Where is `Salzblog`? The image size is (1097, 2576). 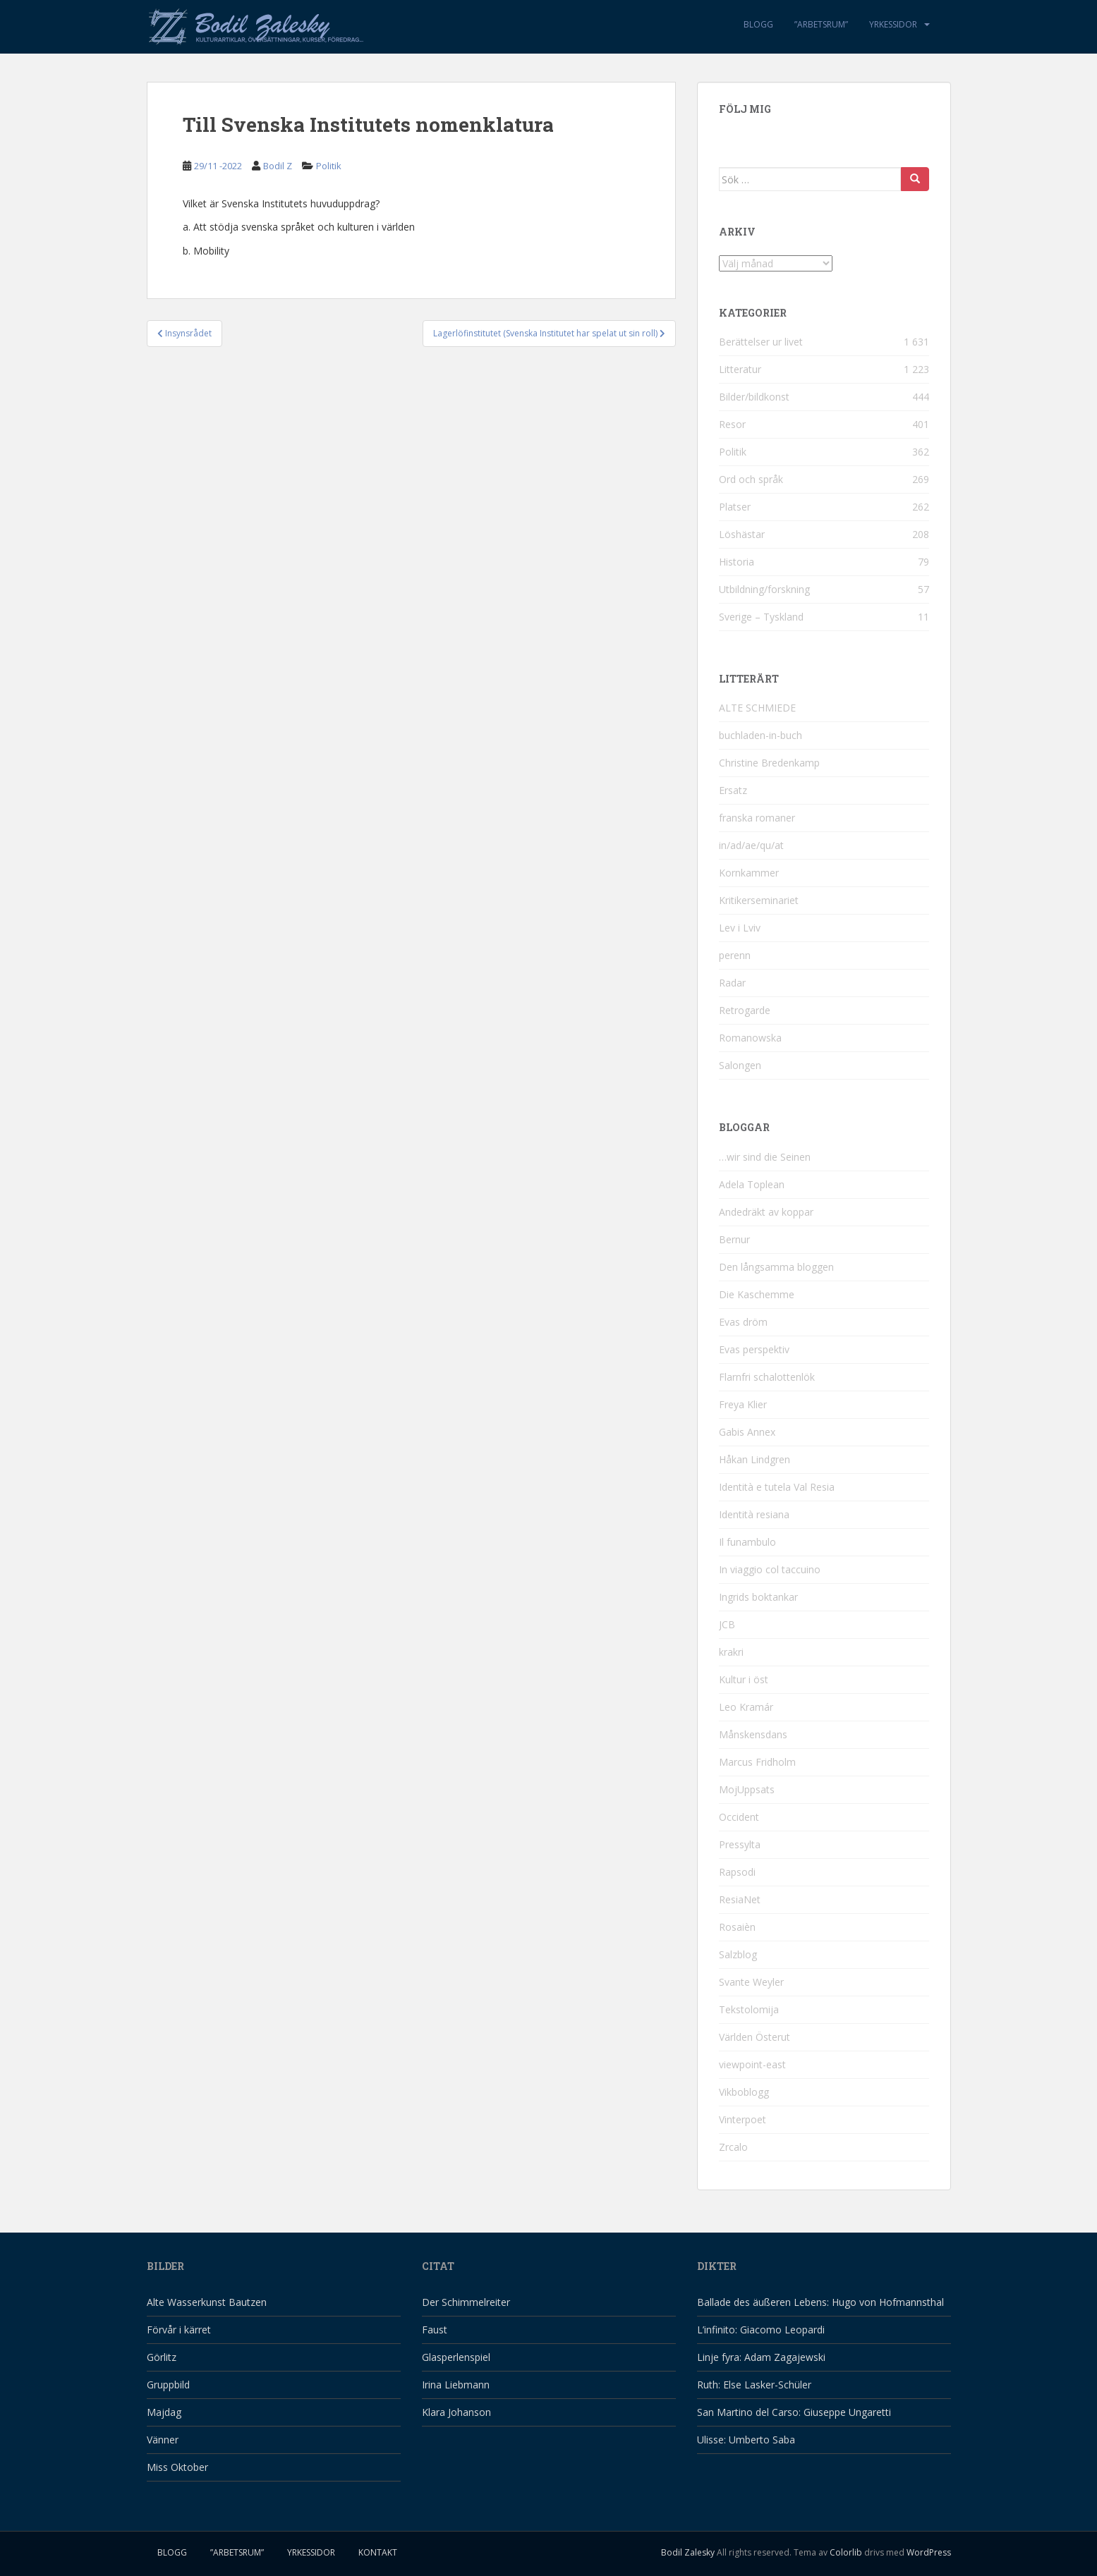
Salzblog is located at coordinates (738, 1954).